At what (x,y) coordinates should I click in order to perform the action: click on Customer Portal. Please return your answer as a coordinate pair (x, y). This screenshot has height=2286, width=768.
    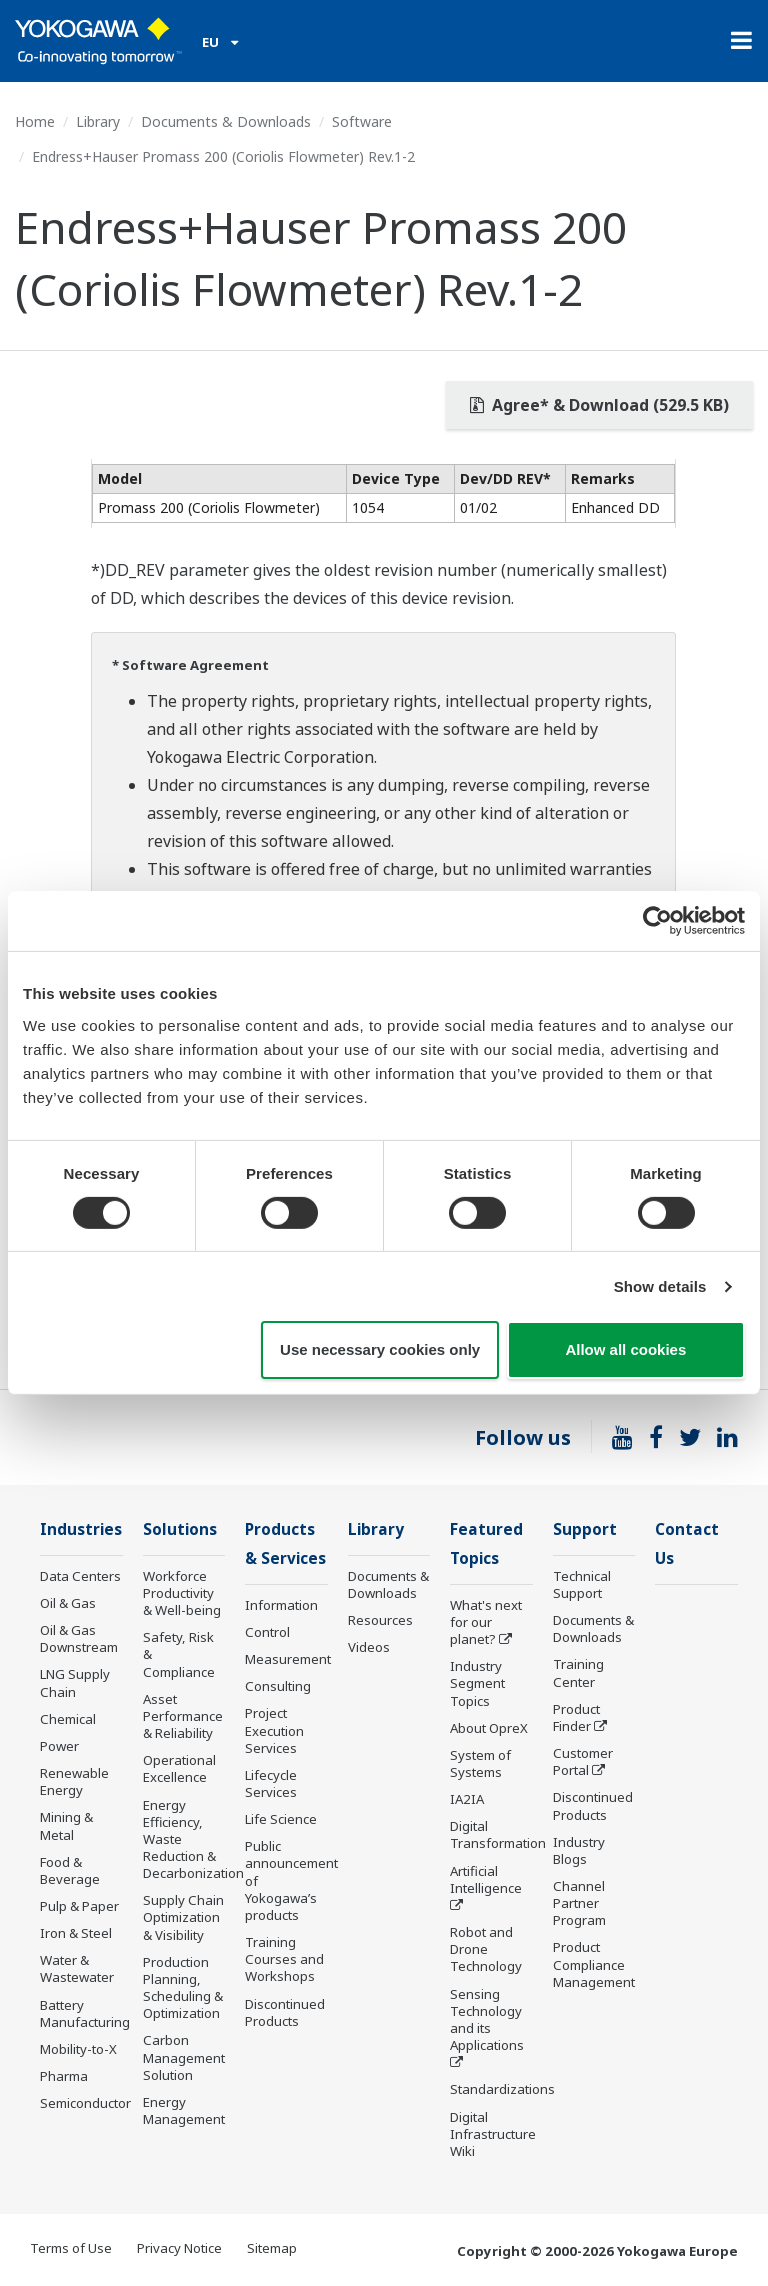
    Looking at the image, I should click on (583, 1761).